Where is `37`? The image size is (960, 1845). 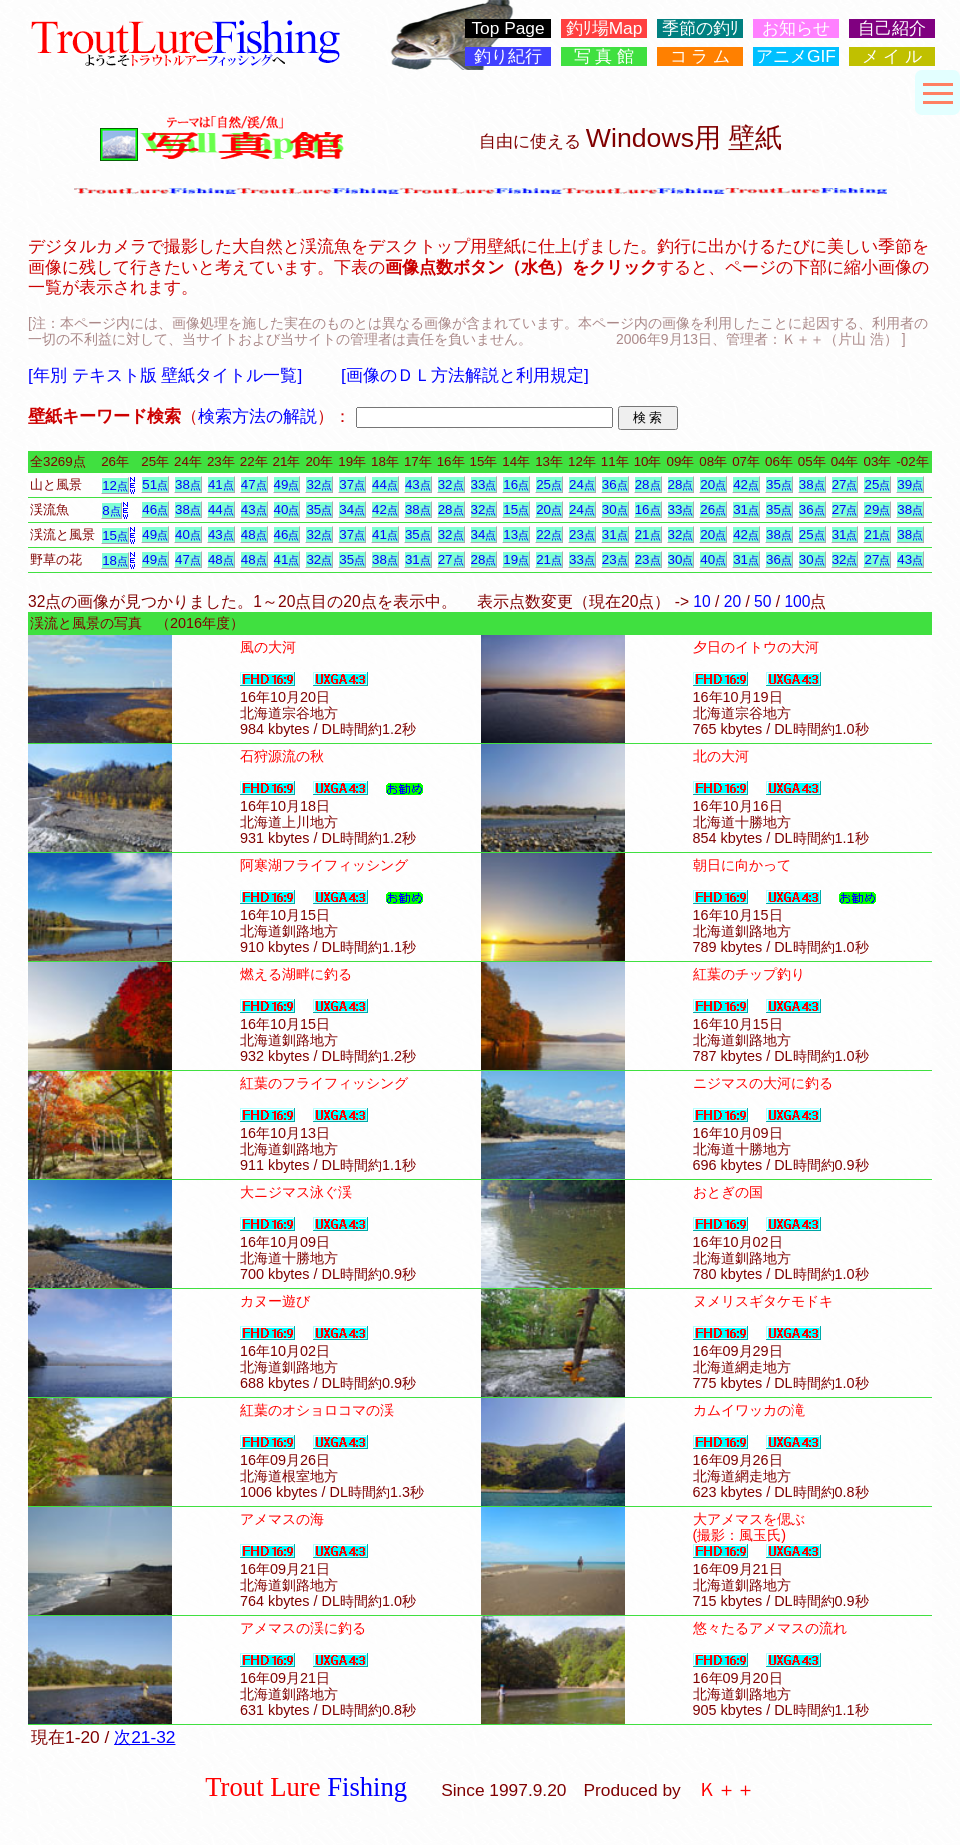 37 is located at coordinates (352, 484).